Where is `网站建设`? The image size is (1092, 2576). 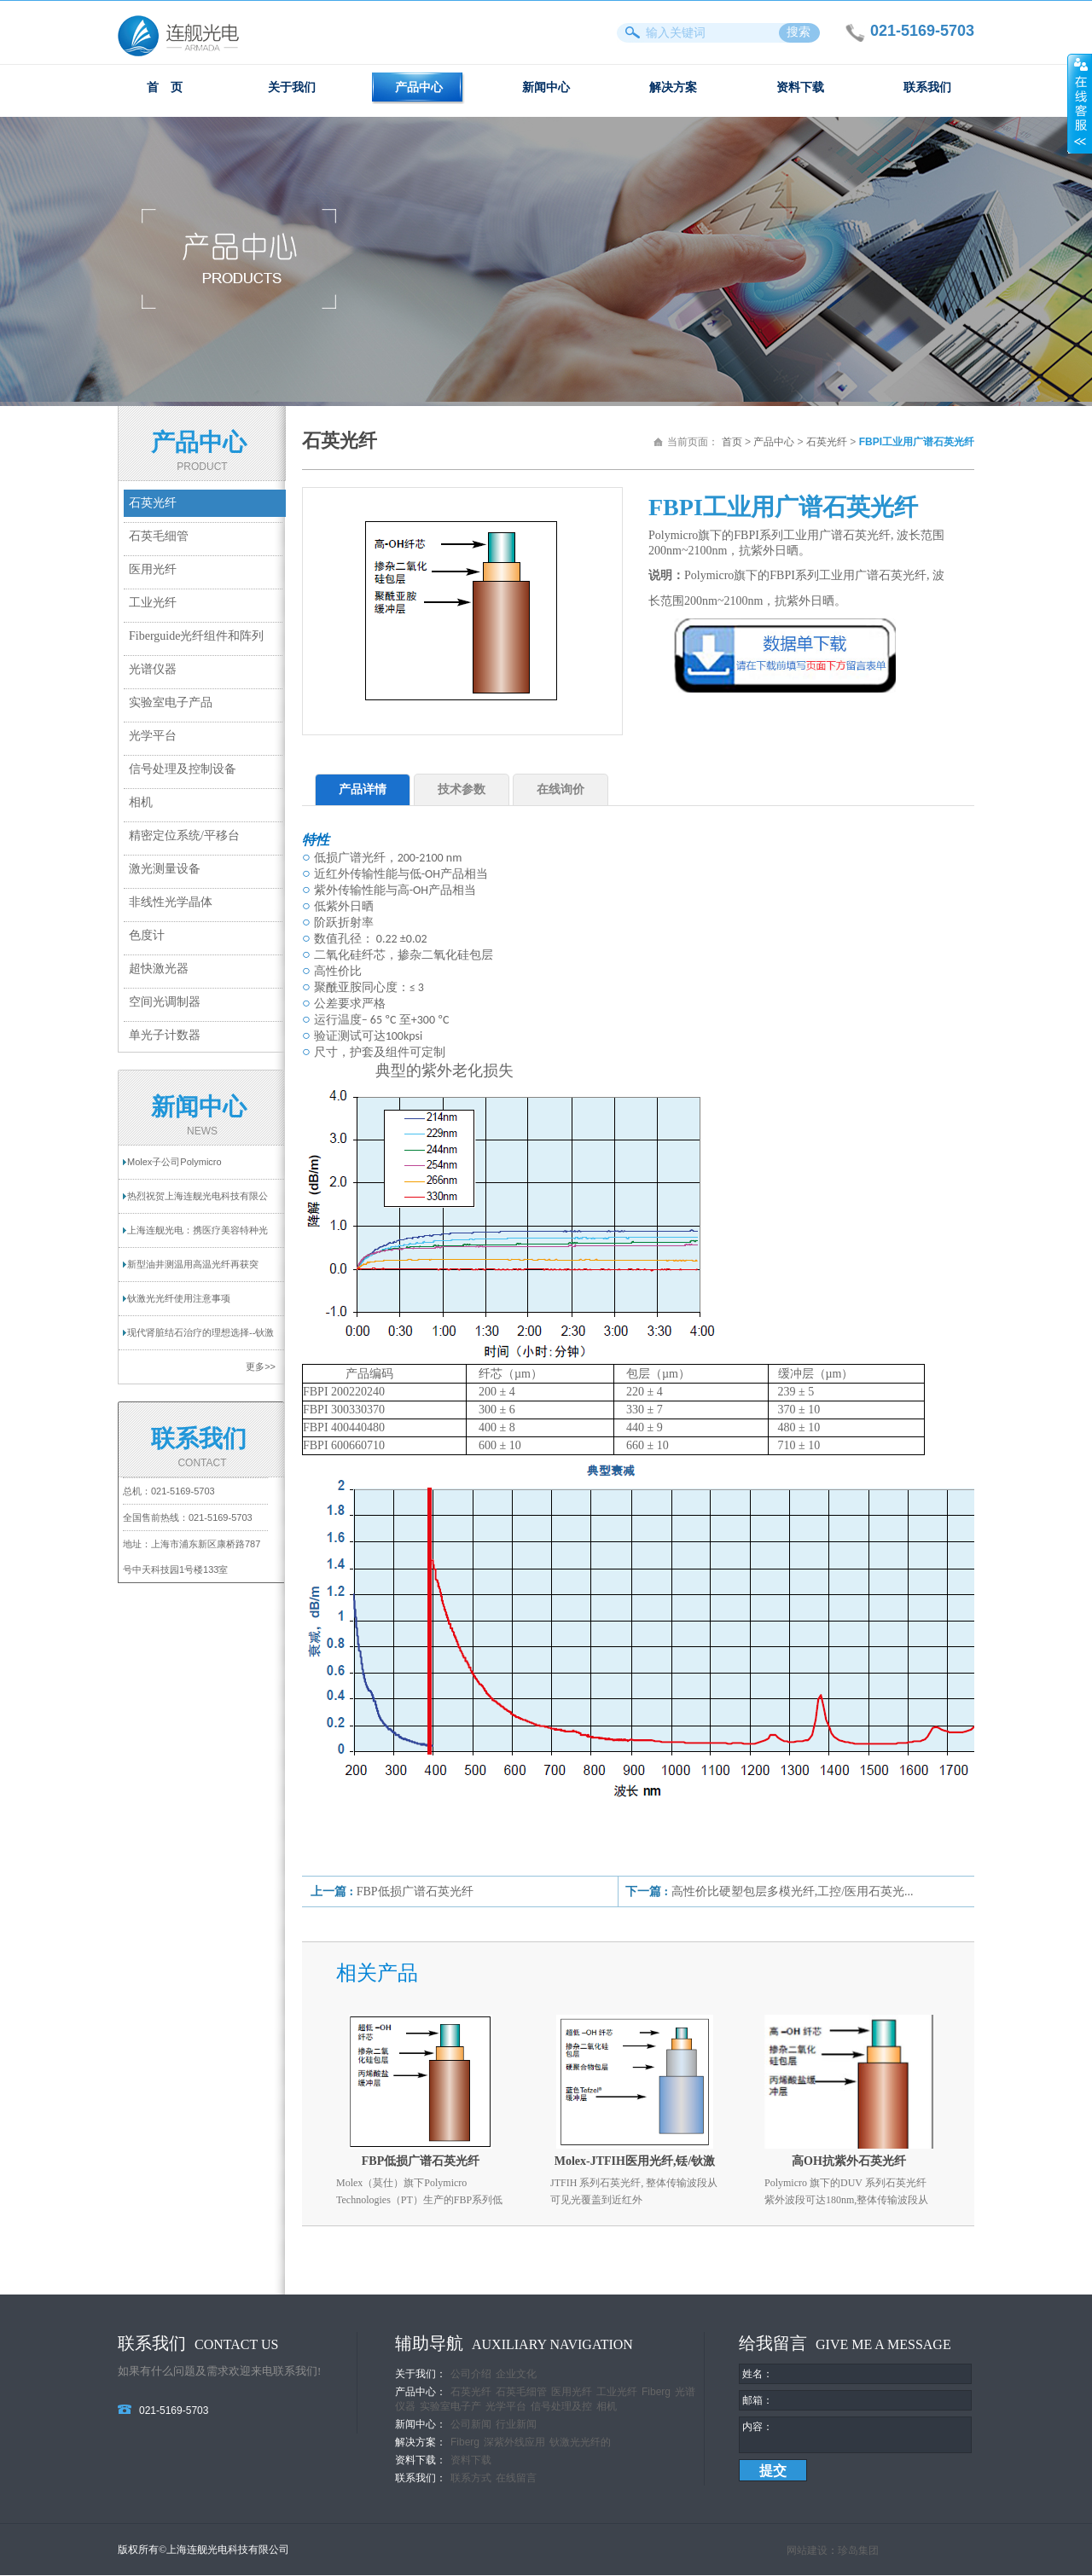 网站建设 is located at coordinates (807, 2551).